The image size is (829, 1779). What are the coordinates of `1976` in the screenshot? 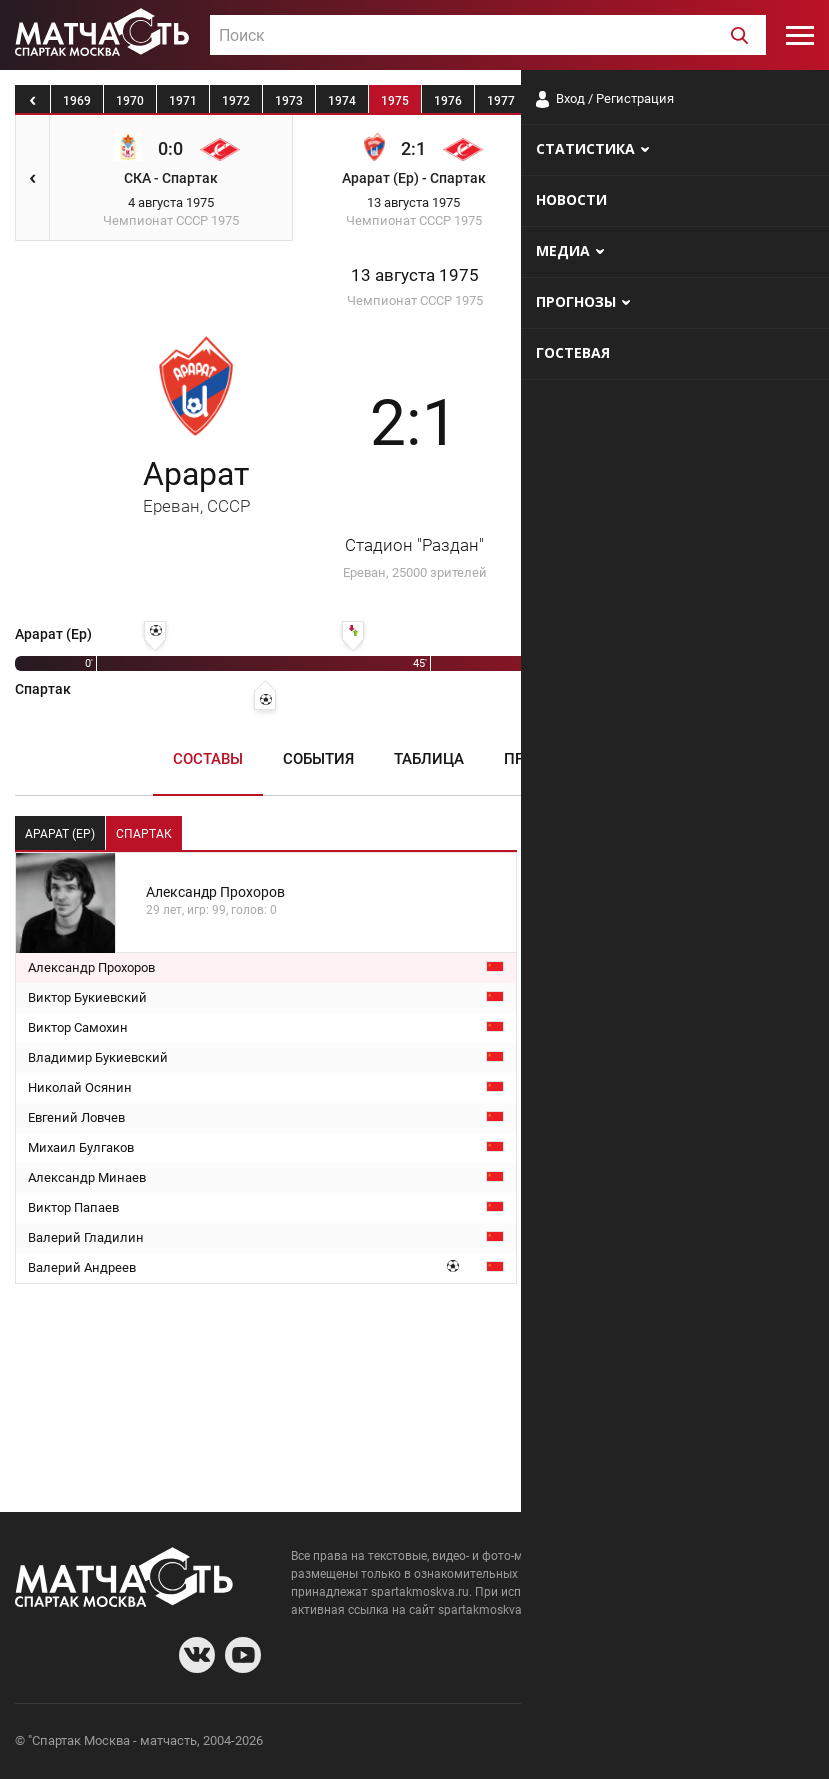 It's located at (448, 101).